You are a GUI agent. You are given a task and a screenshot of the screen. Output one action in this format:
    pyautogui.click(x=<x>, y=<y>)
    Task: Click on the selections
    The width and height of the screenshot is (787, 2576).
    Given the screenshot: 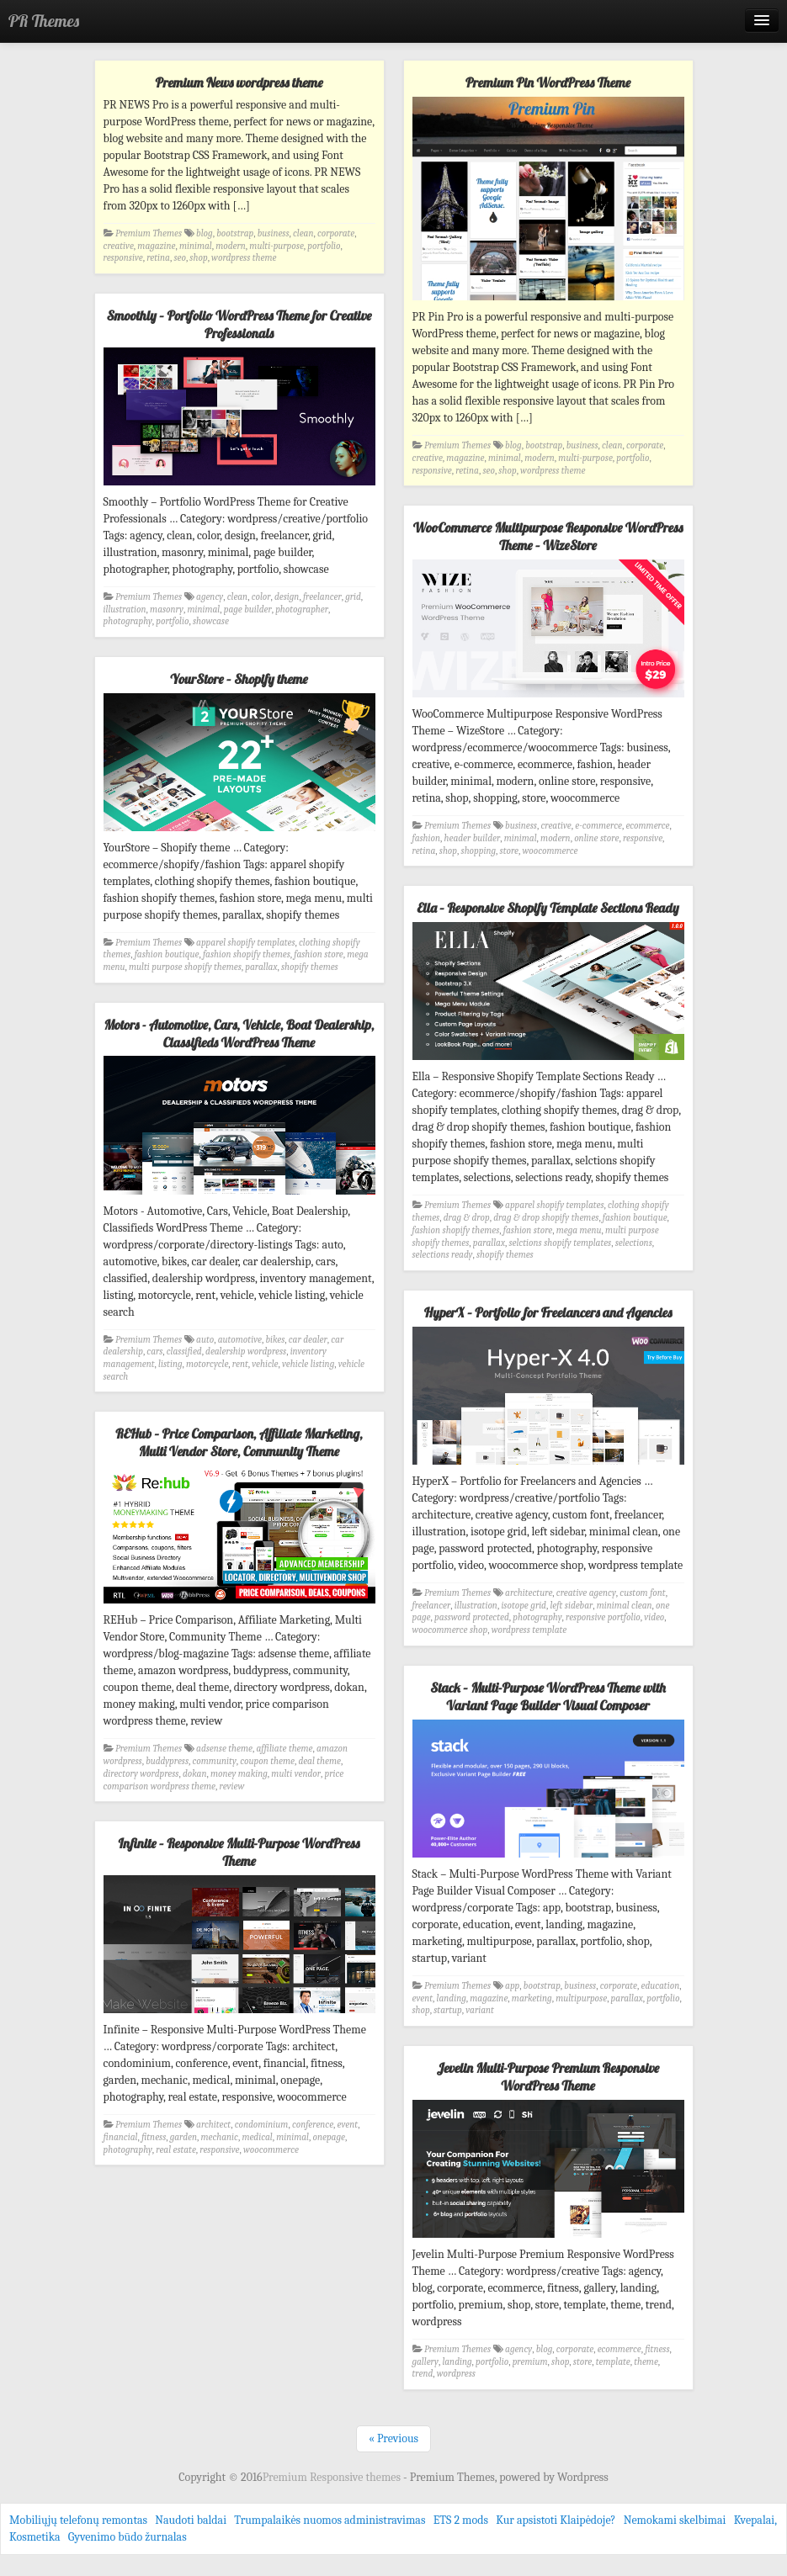 What is the action you would take?
    pyautogui.click(x=633, y=1243)
    